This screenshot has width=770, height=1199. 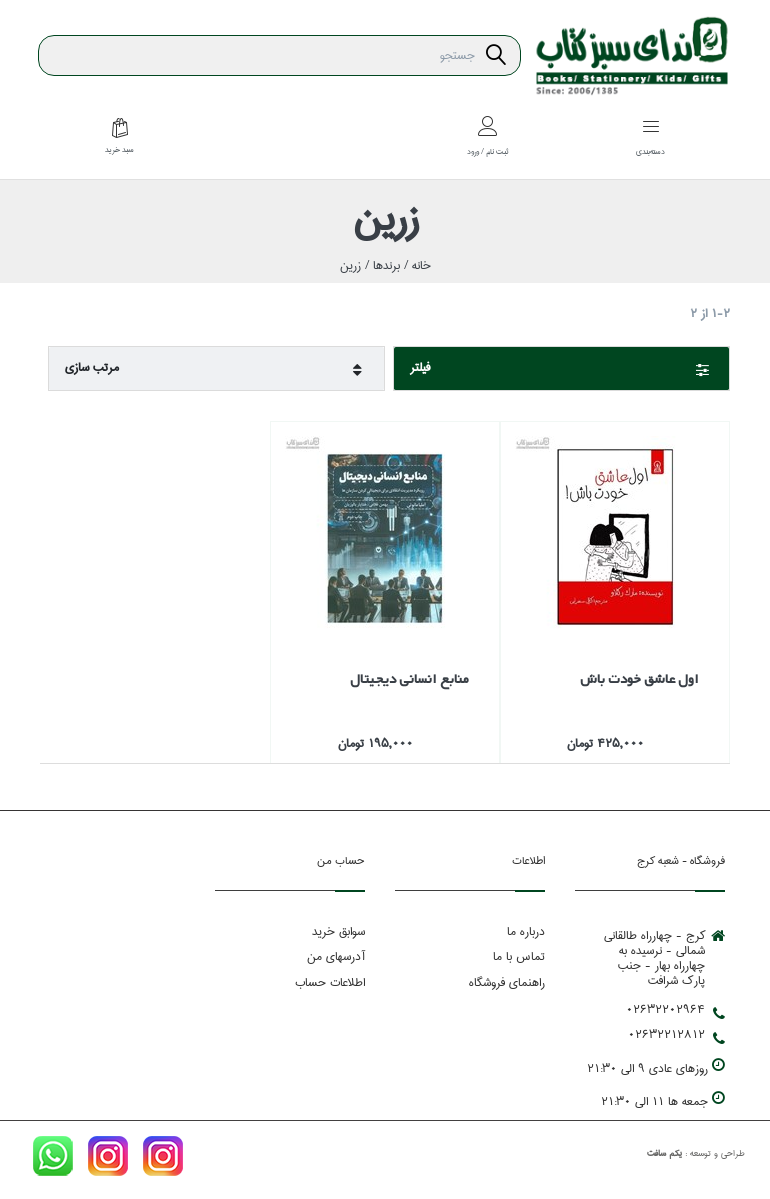 What do you see at coordinates (330, 982) in the screenshot?
I see `اطلاعات حساب` at bounding box center [330, 982].